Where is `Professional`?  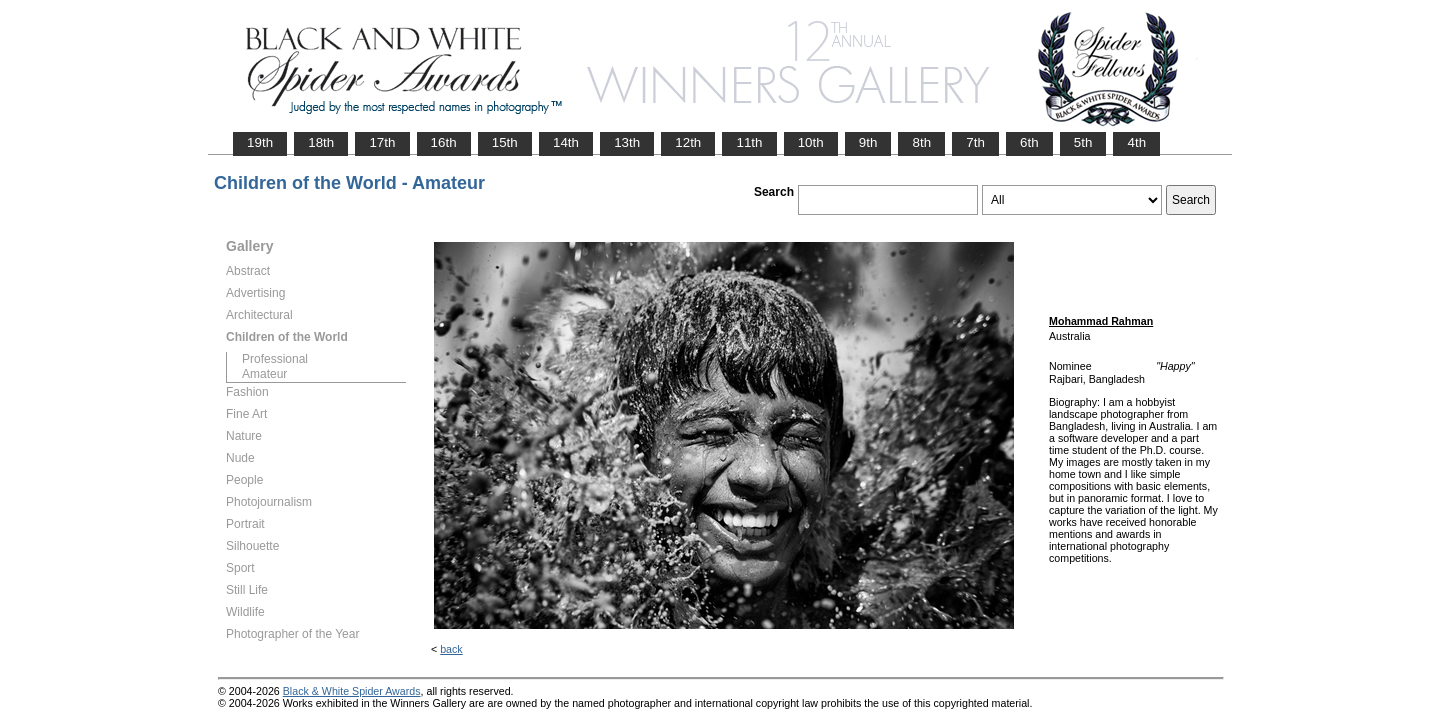 Professional is located at coordinates (275, 359).